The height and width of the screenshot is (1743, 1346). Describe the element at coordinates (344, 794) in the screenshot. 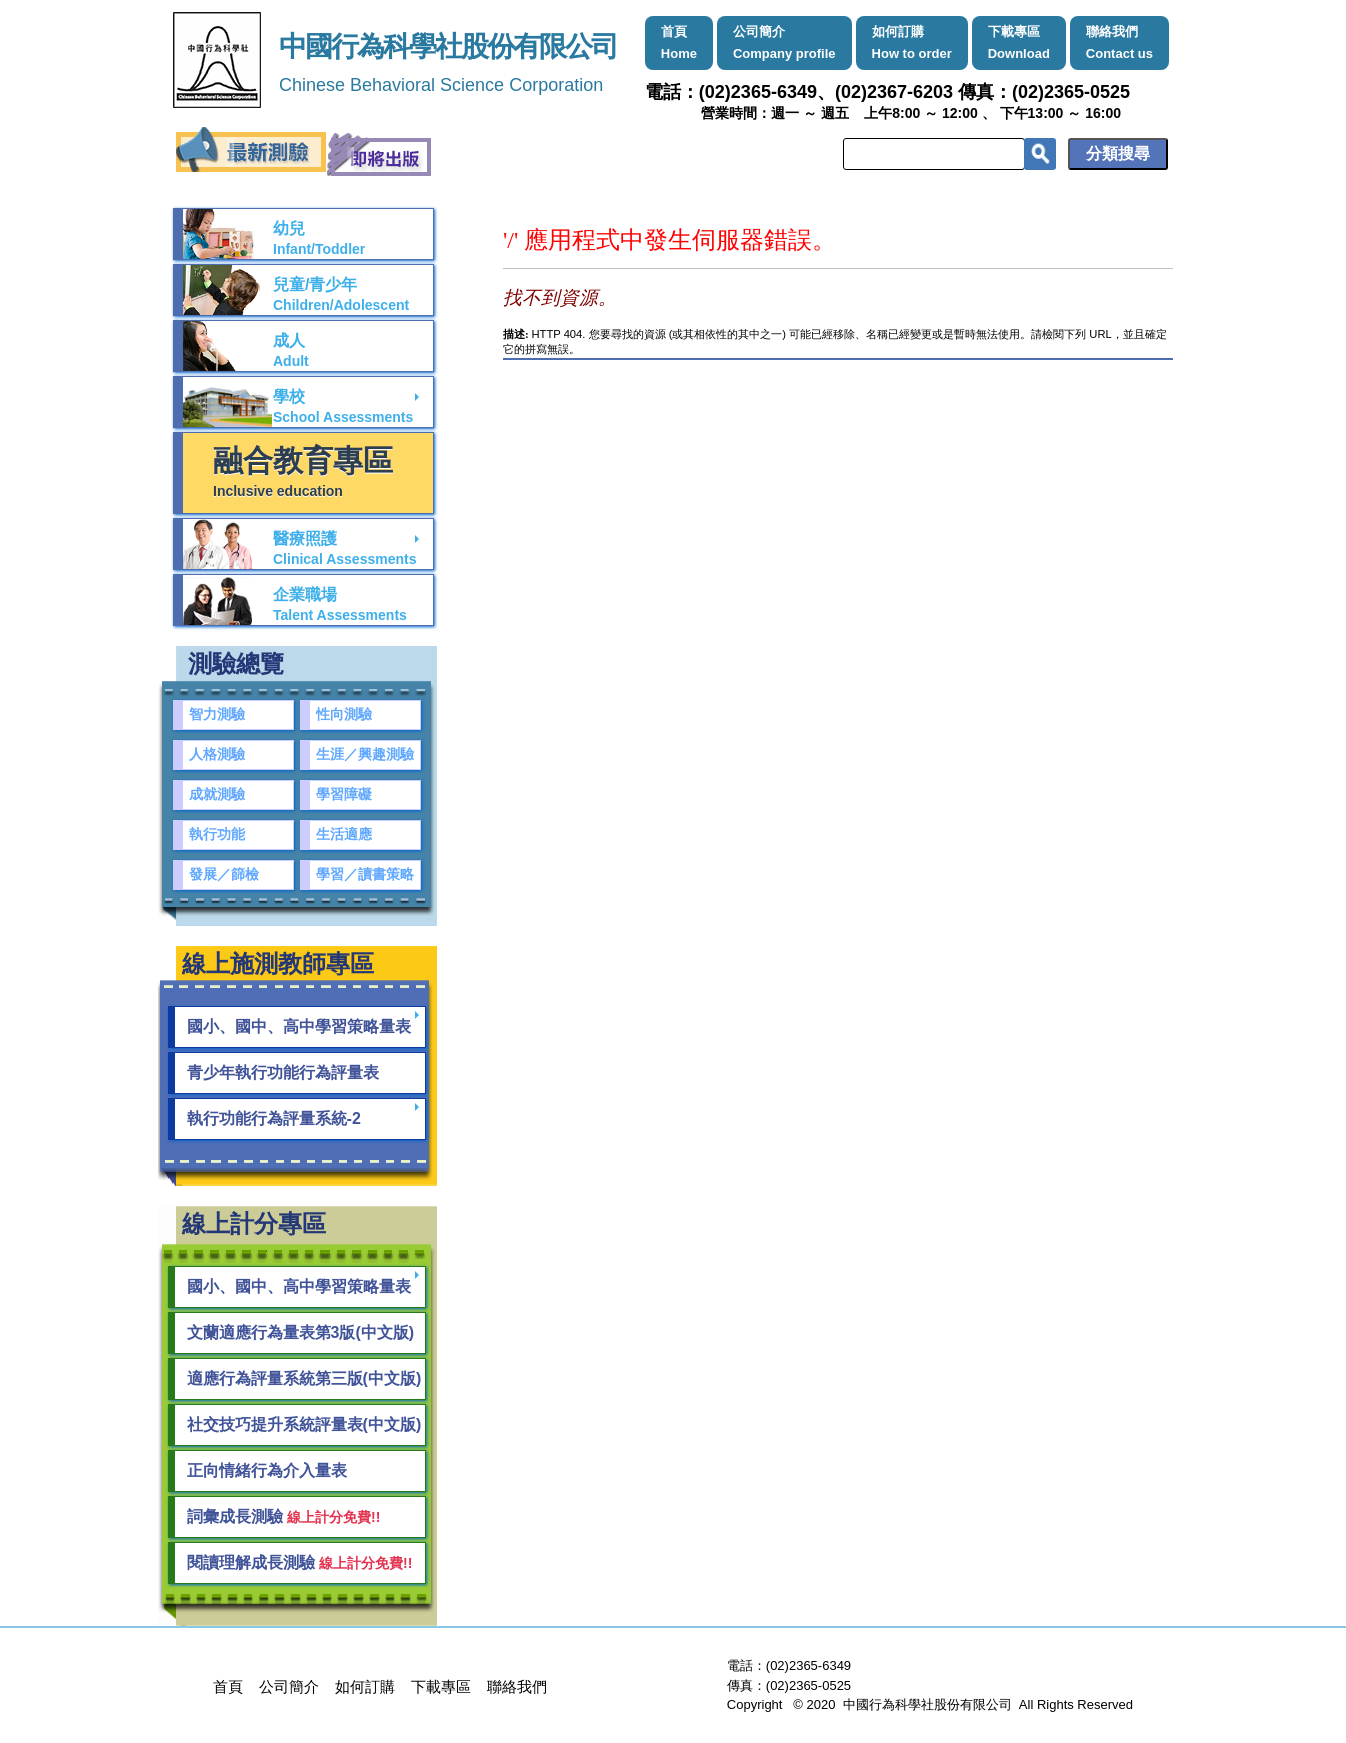

I see `學習障礙` at that location.